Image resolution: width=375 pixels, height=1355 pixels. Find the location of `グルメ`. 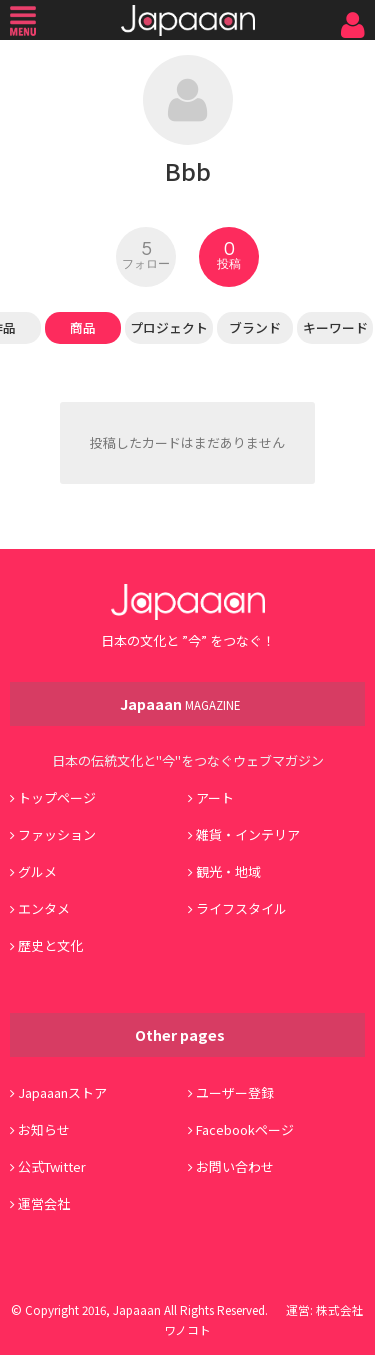

グルメ is located at coordinates (37, 871).